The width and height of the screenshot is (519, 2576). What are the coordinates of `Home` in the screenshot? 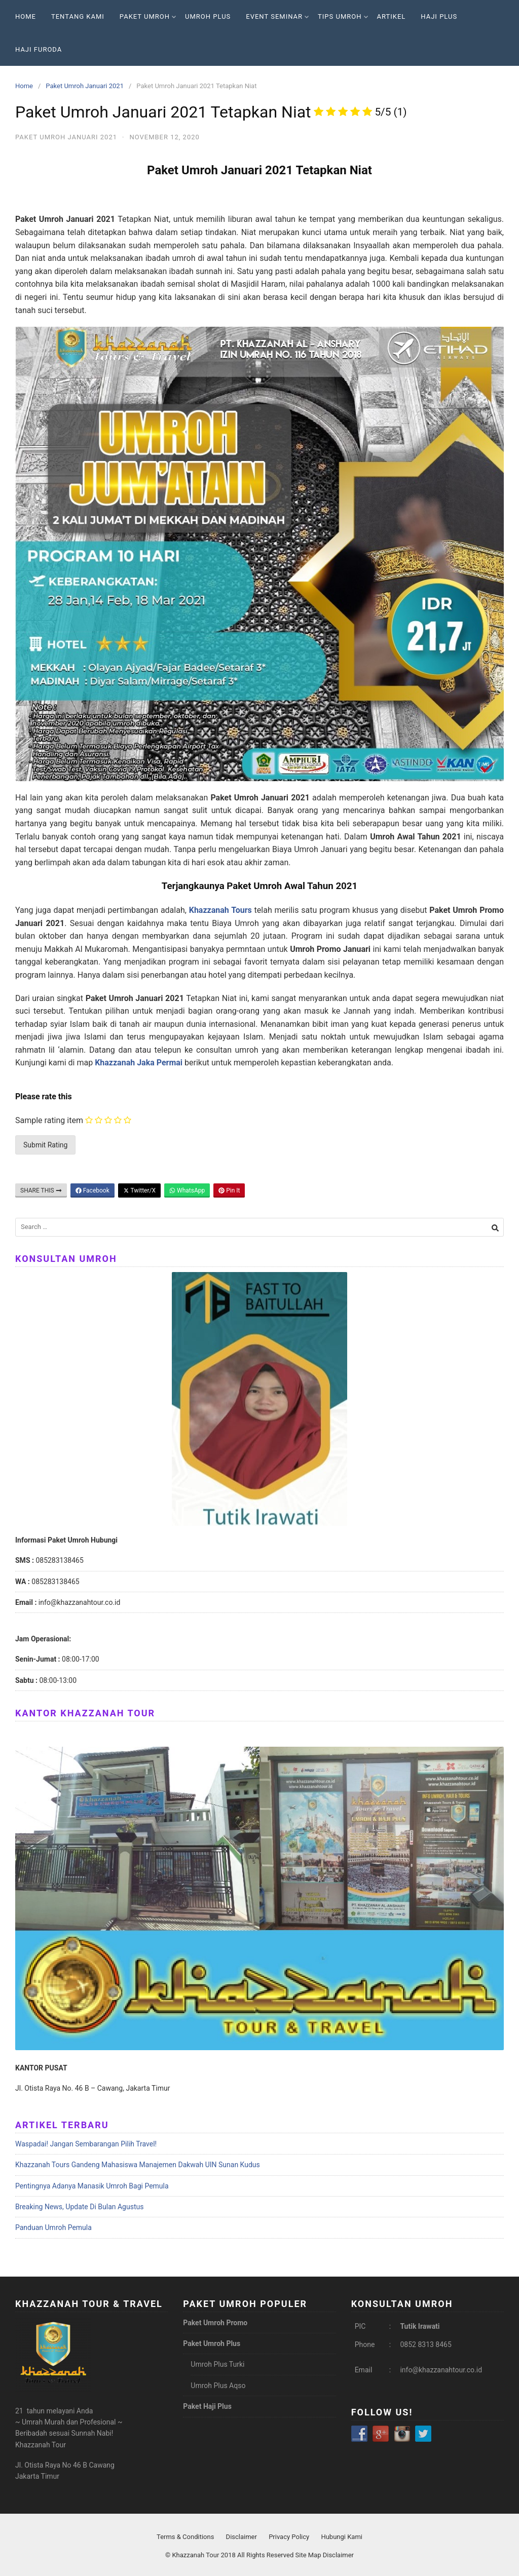 It's located at (25, 16).